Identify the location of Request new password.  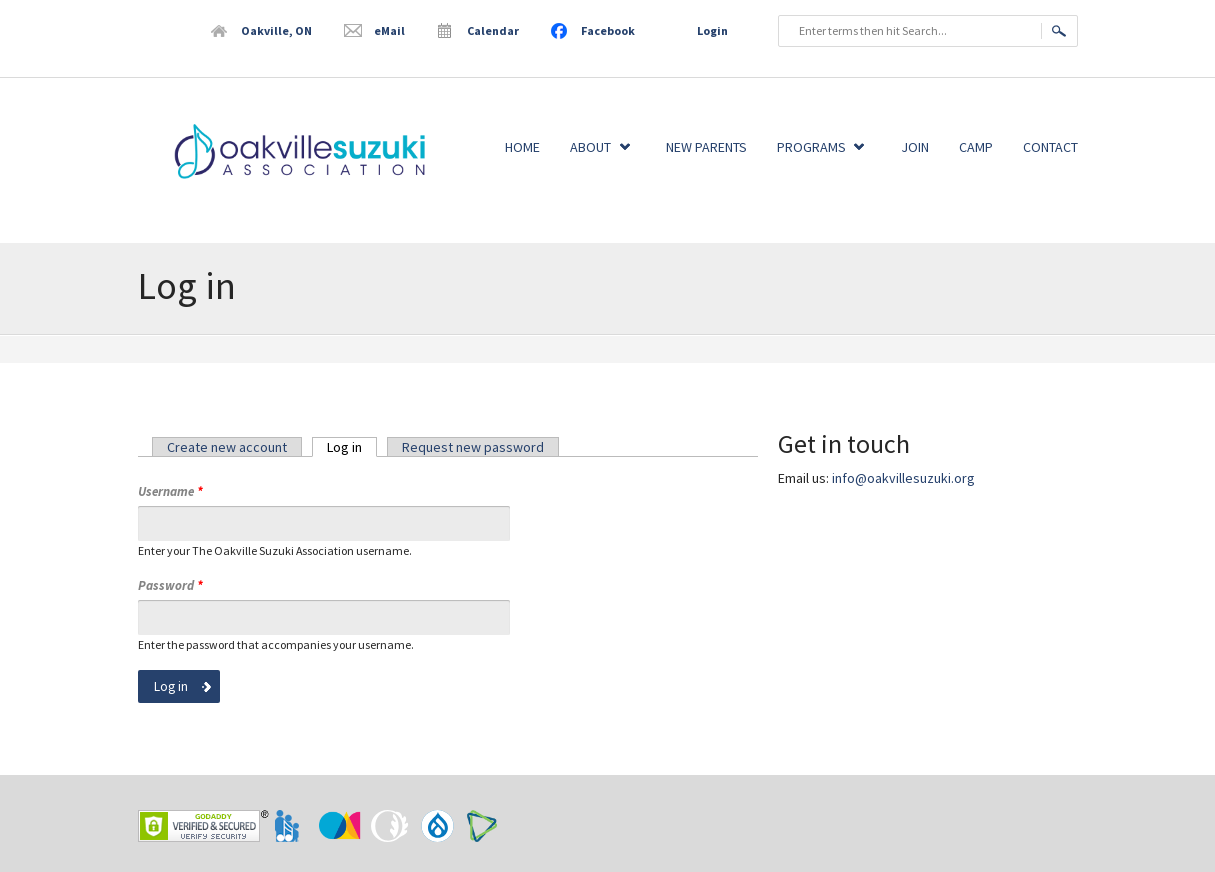
(473, 447).